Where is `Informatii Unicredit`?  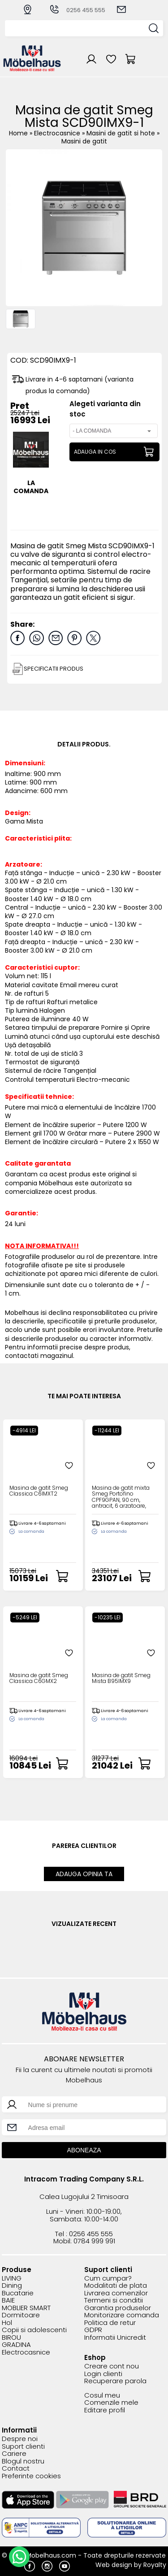
Informatii Unicredit is located at coordinates (115, 2338).